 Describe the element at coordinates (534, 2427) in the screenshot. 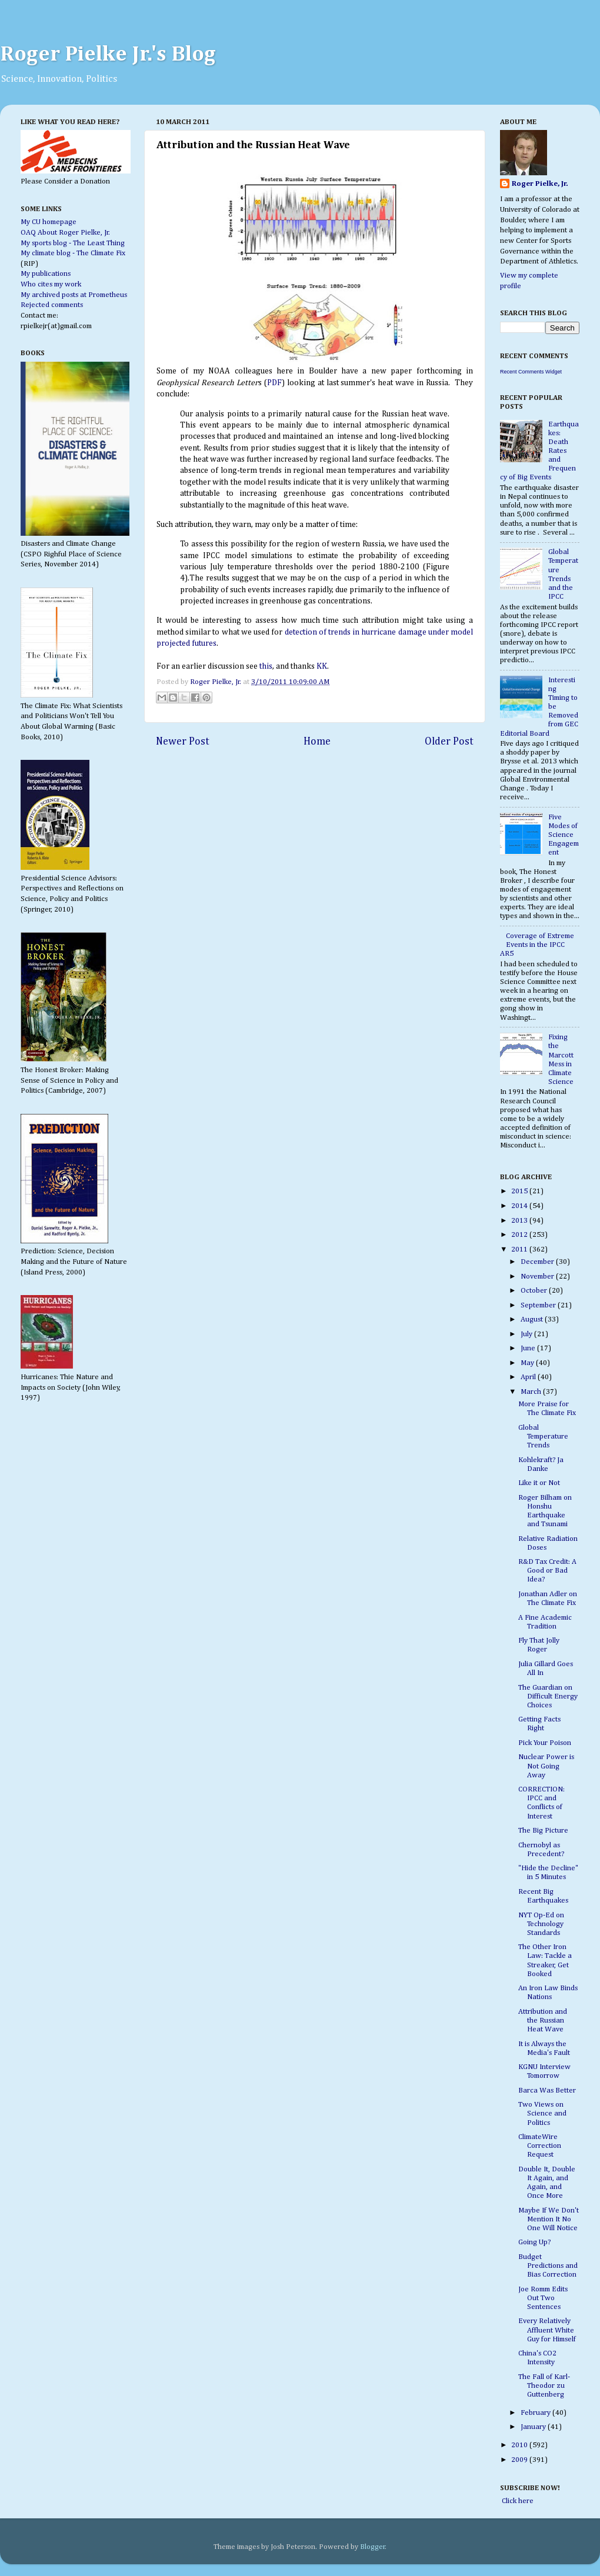

I see `January` at that location.